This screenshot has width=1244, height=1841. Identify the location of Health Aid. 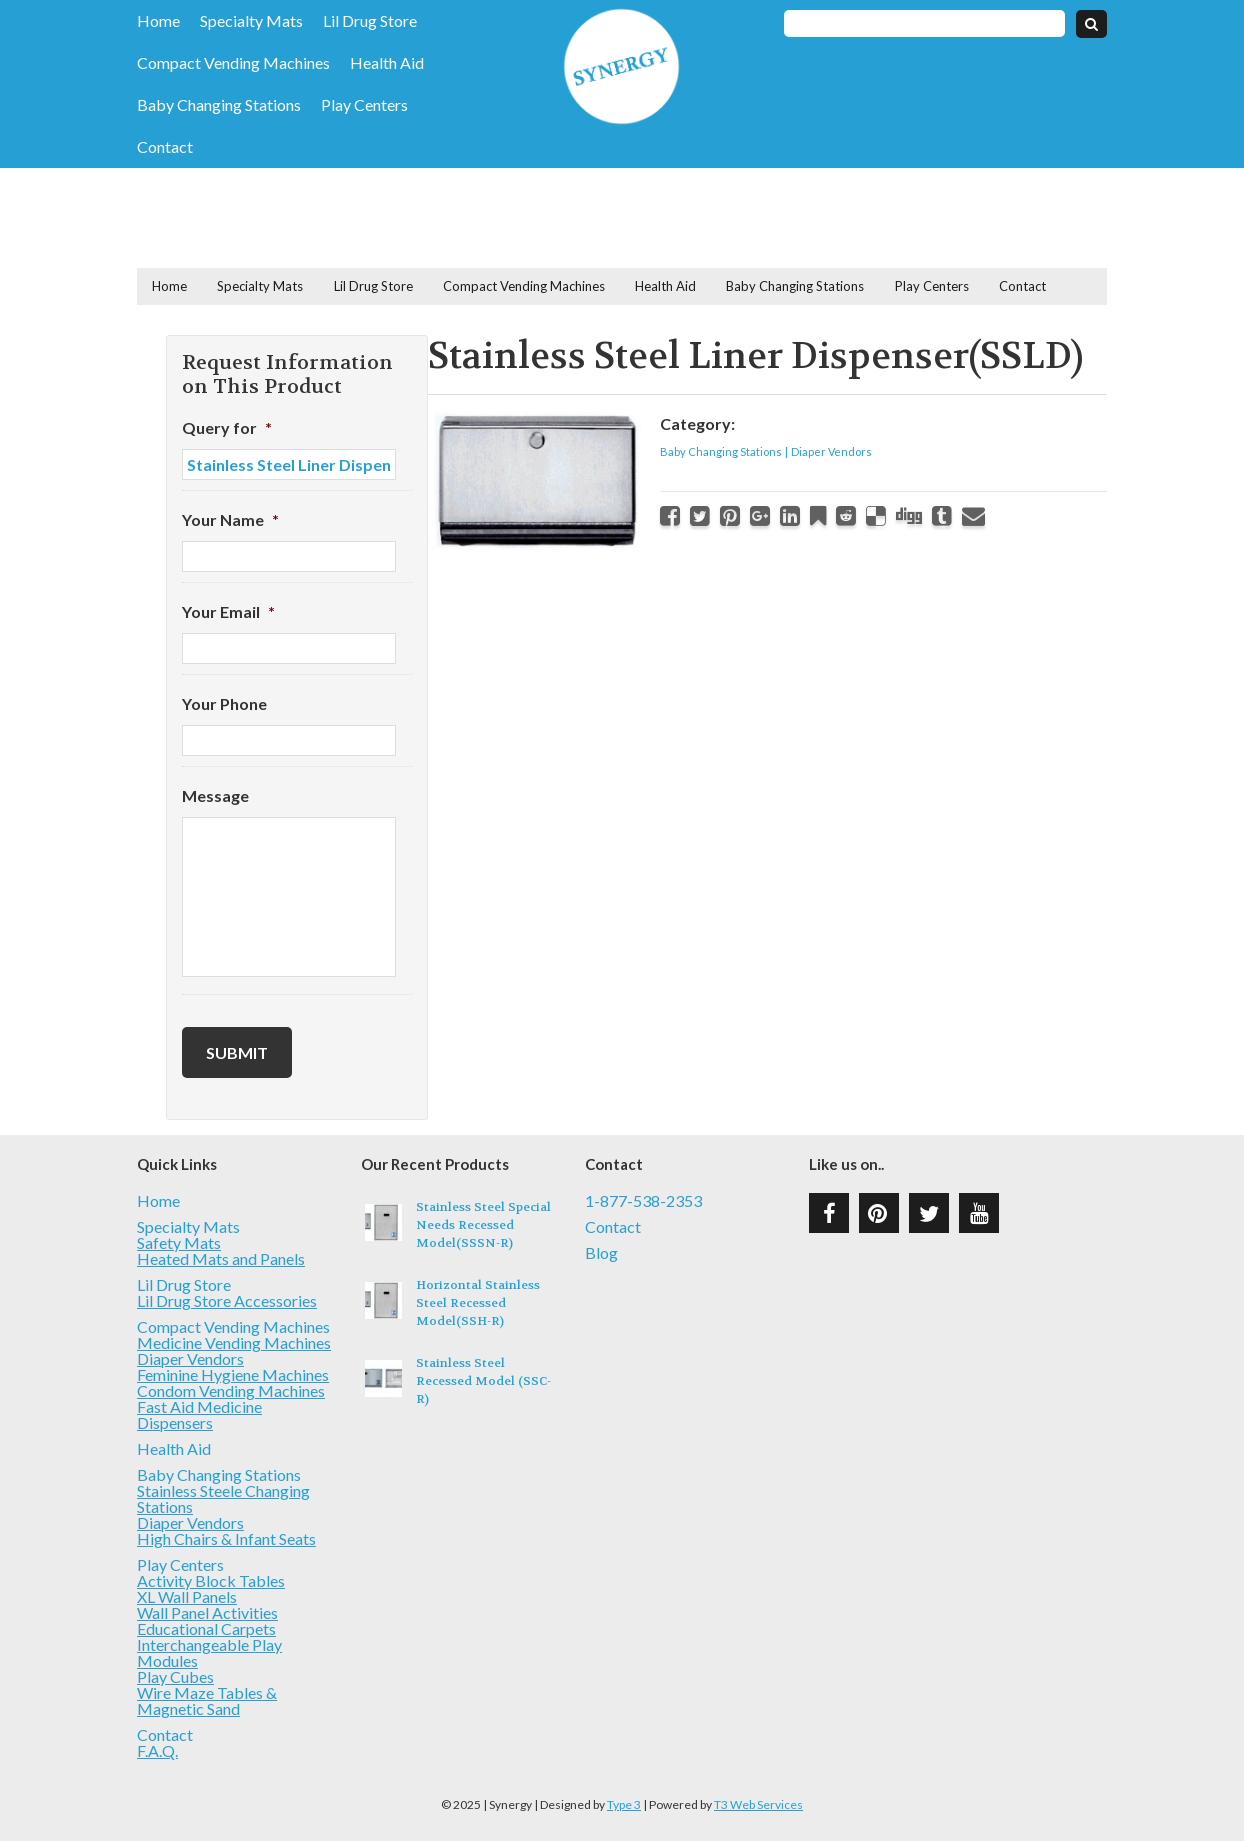
(387, 63).